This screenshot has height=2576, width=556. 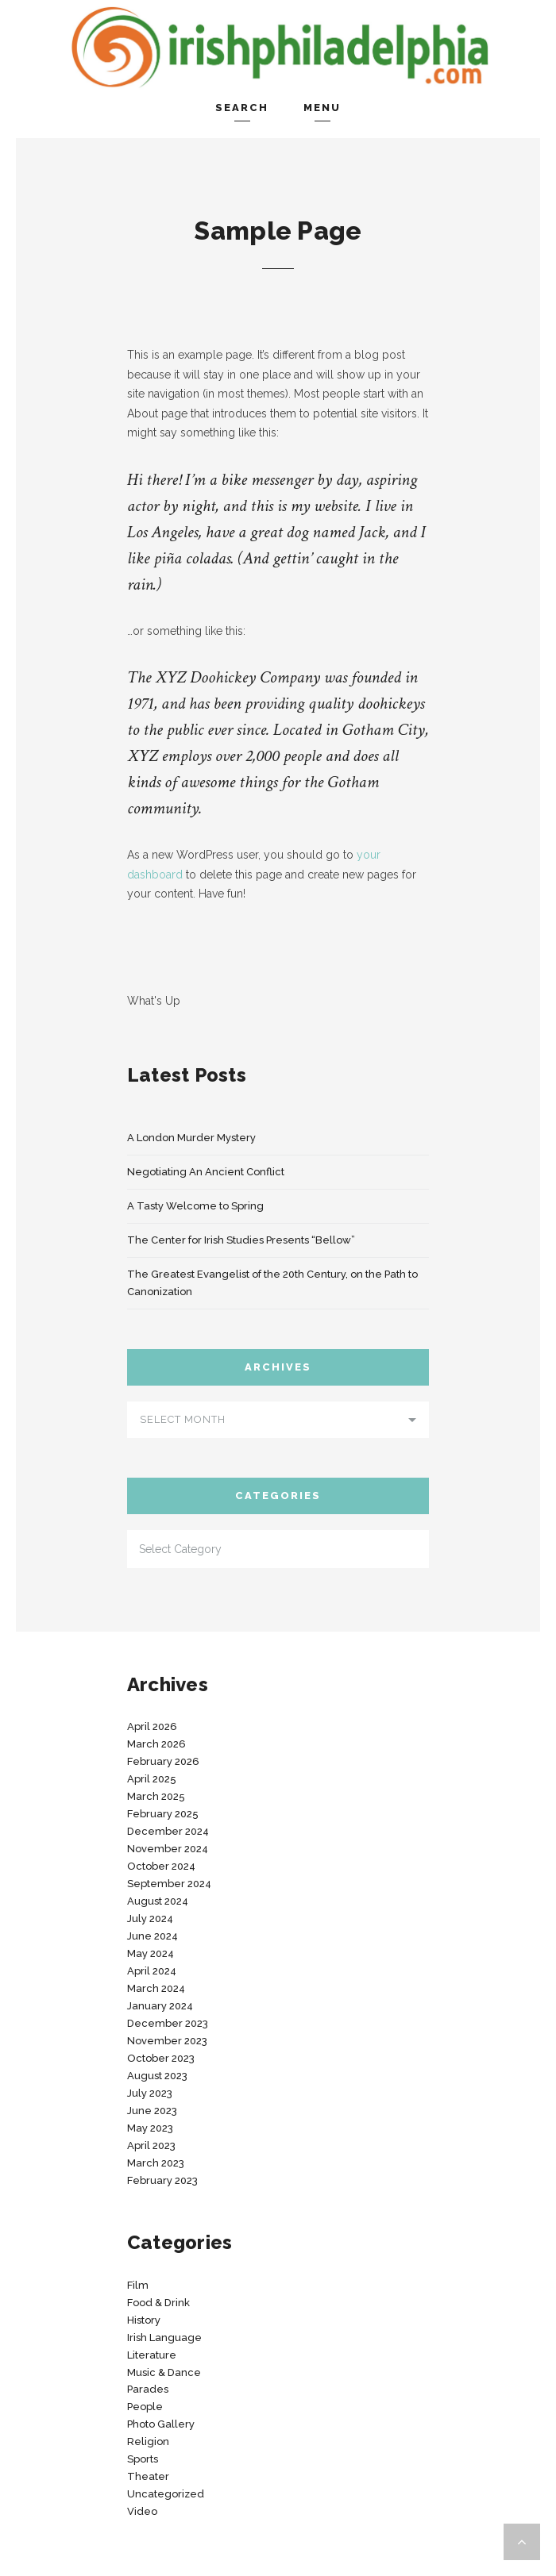 What do you see at coordinates (151, 1779) in the screenshot?
I see `April 2025` at bounding box center [151, 1779].